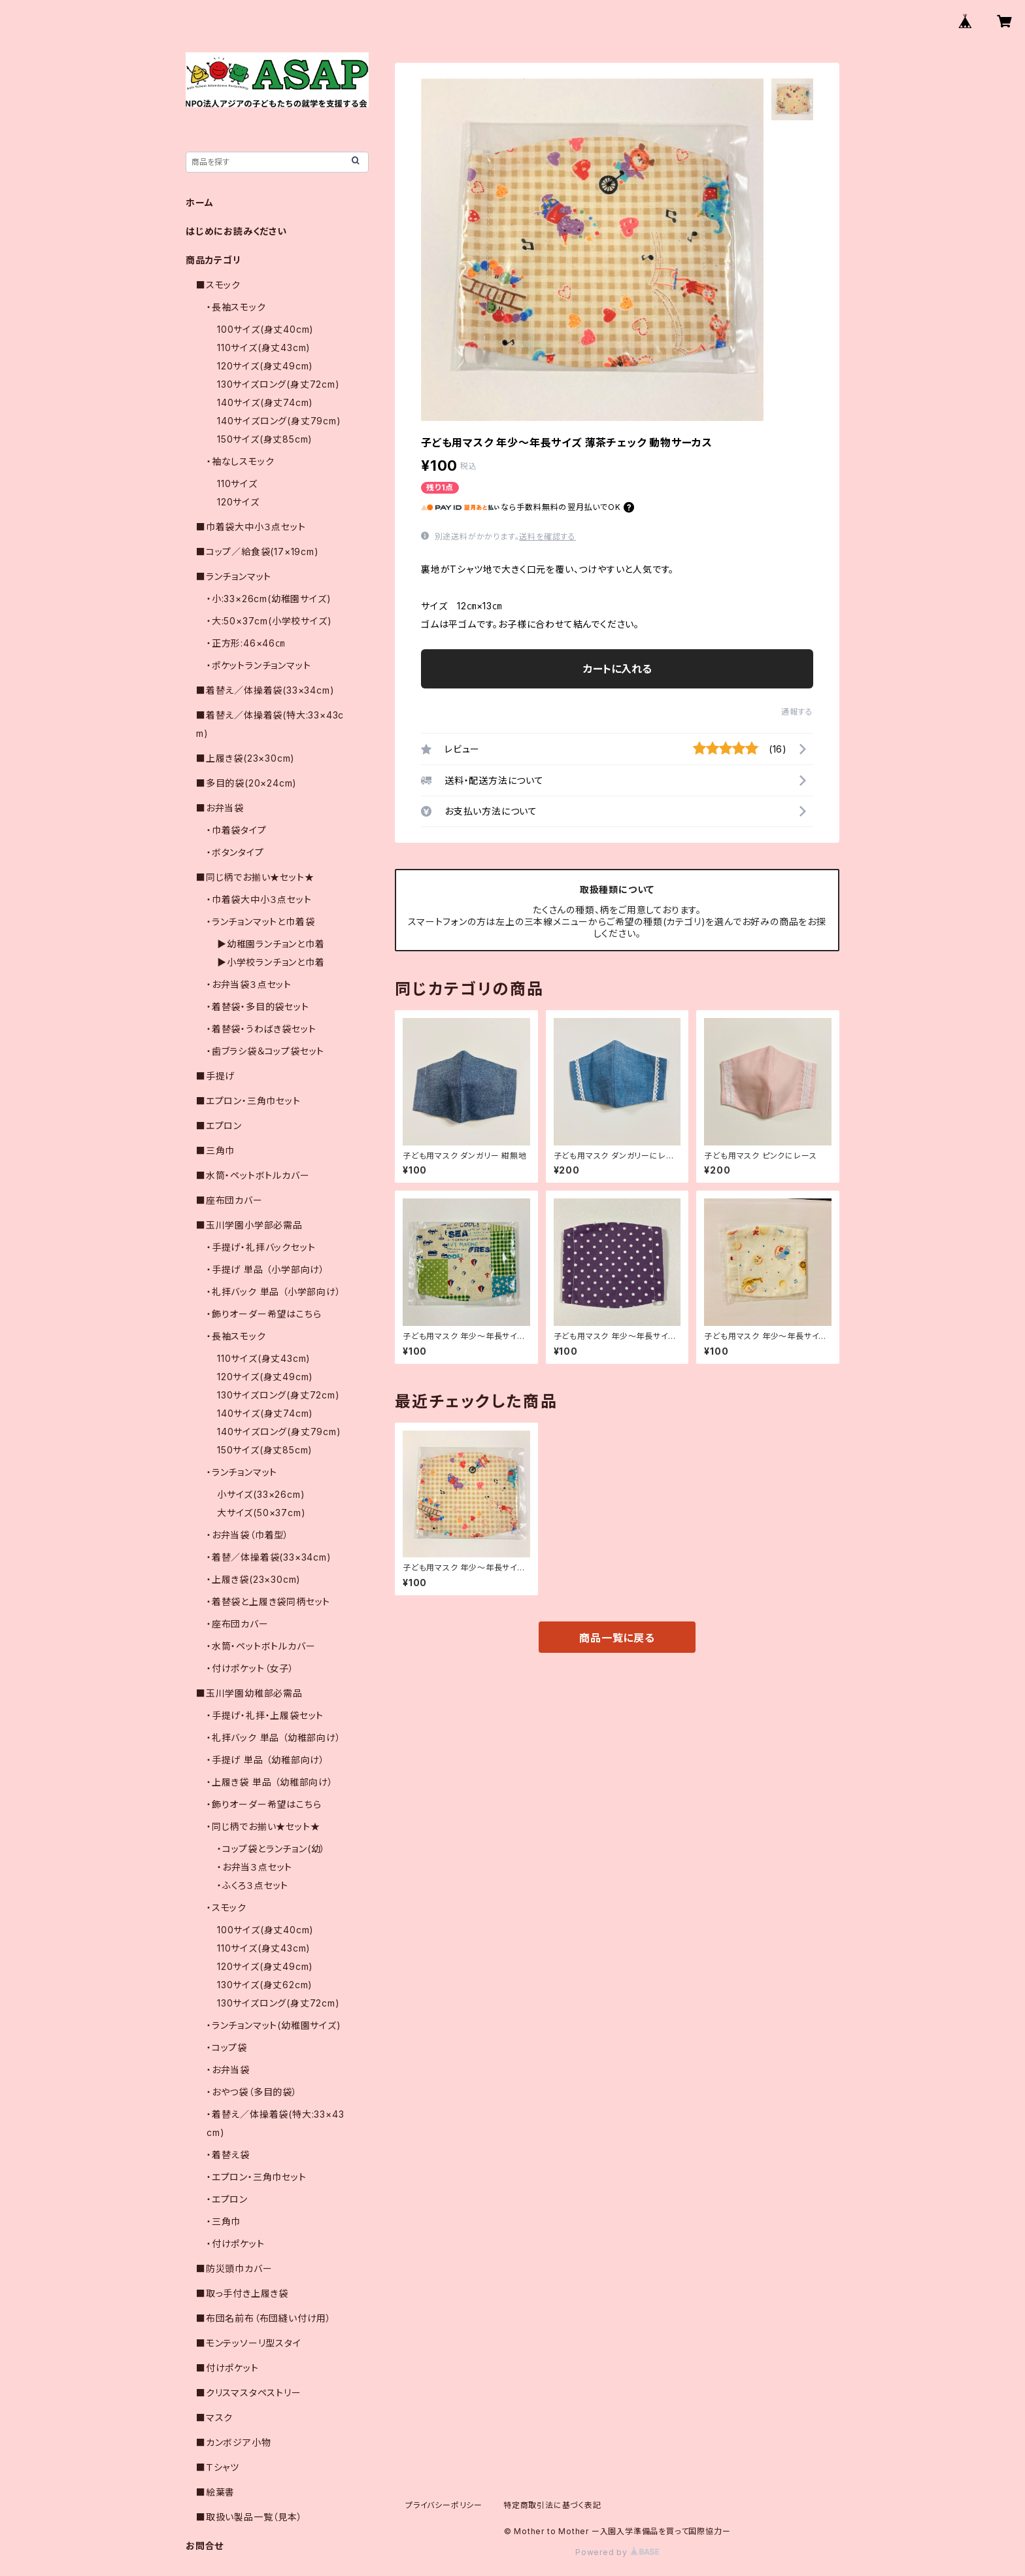 Image resolution: width=1025 pixels, height=2576 pixels. What do you see at coordinates (215, 1075) in the screenshot?
I see `■手提げ` at bounding box center [215, 1075].